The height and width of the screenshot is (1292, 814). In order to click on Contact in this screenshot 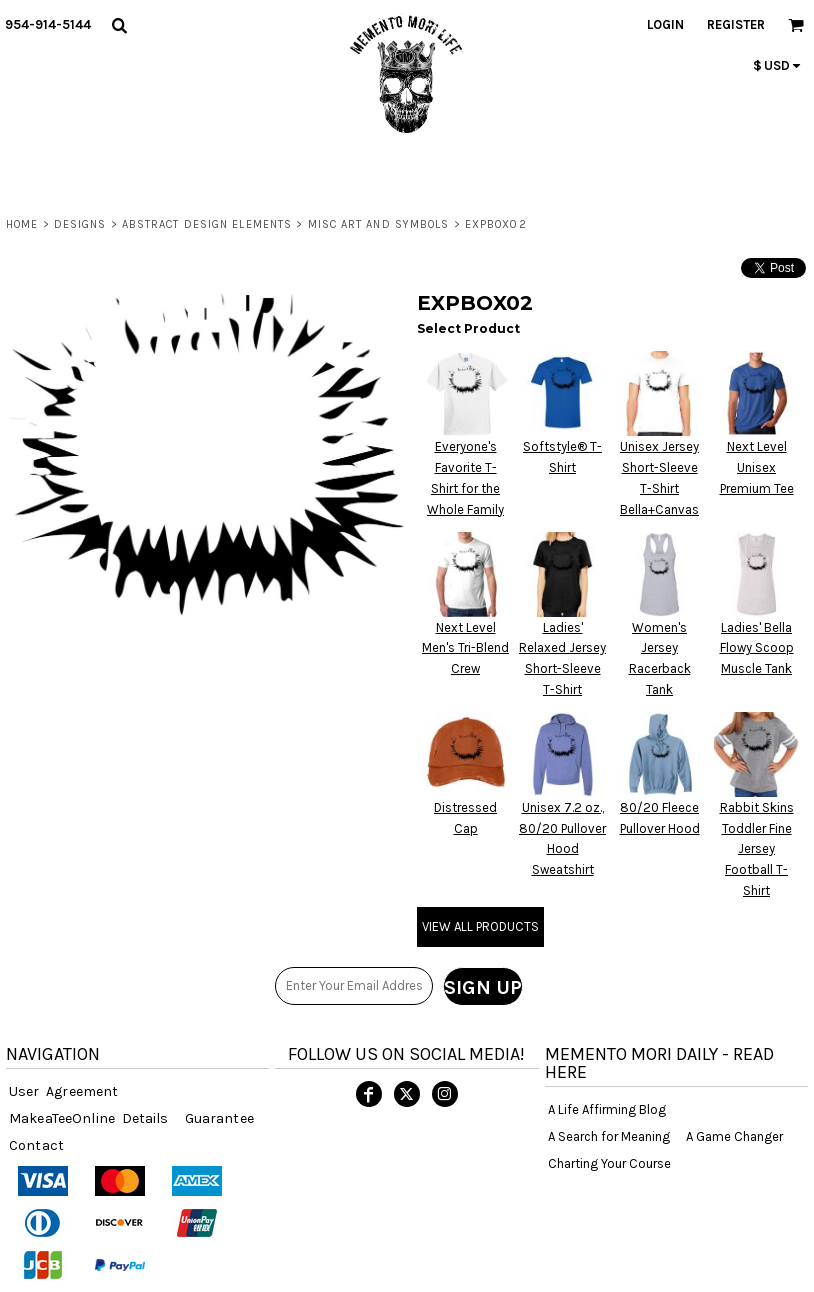, I will do `click(36, 1145)`.